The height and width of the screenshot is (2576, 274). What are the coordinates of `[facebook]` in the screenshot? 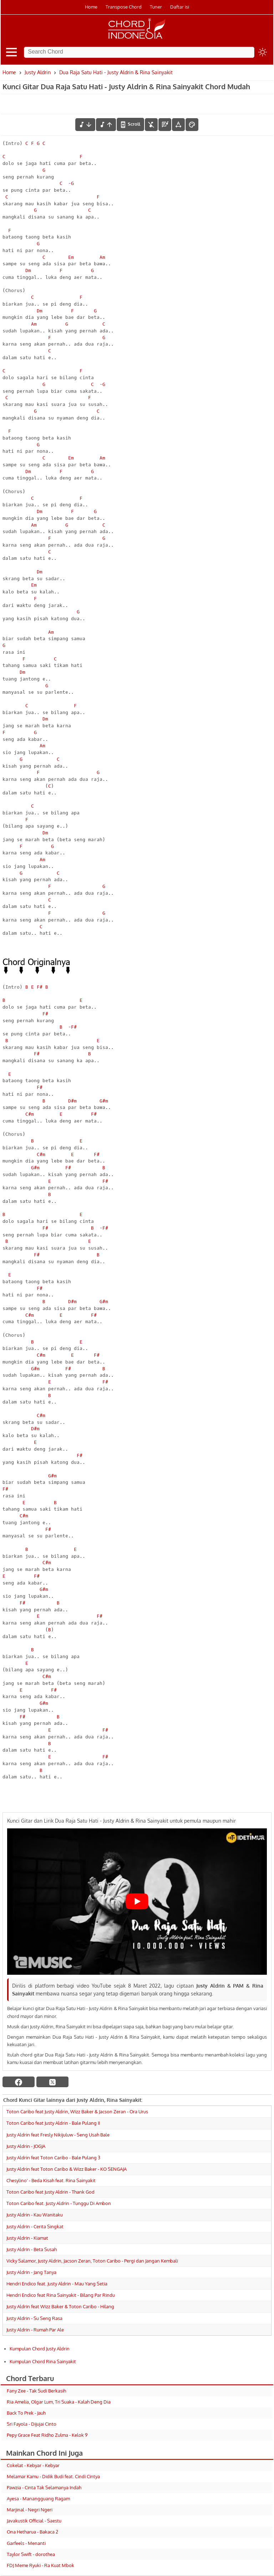 It's located at (18, 2082).